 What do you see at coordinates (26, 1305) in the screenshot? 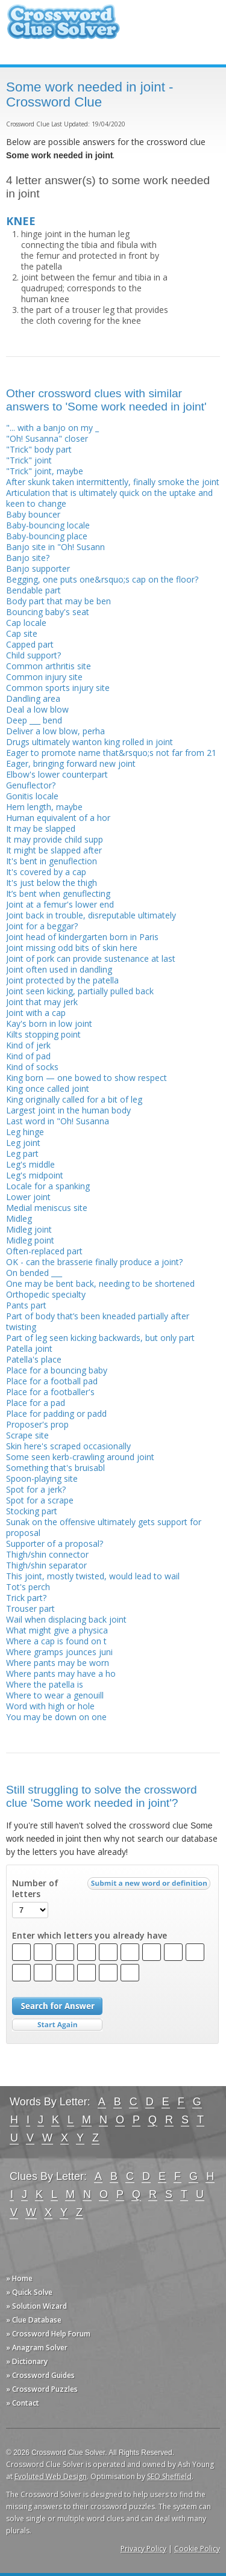
I see `Pants part` at bounding box center [26, 1305].